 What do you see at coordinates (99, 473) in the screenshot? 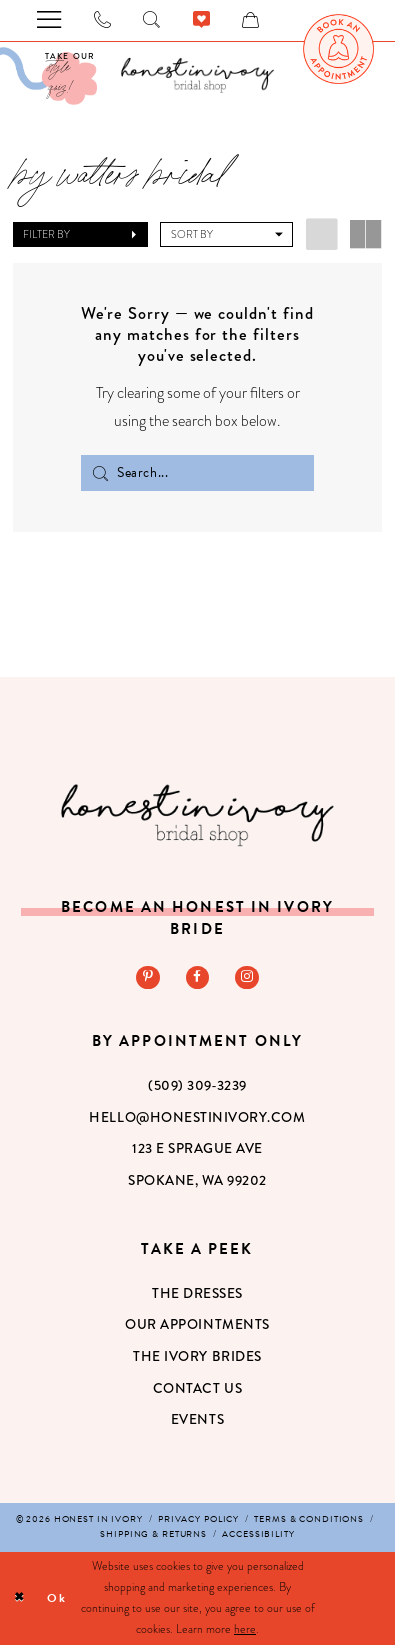
I see `[Submit Search]` at bounding box center [99, 473].